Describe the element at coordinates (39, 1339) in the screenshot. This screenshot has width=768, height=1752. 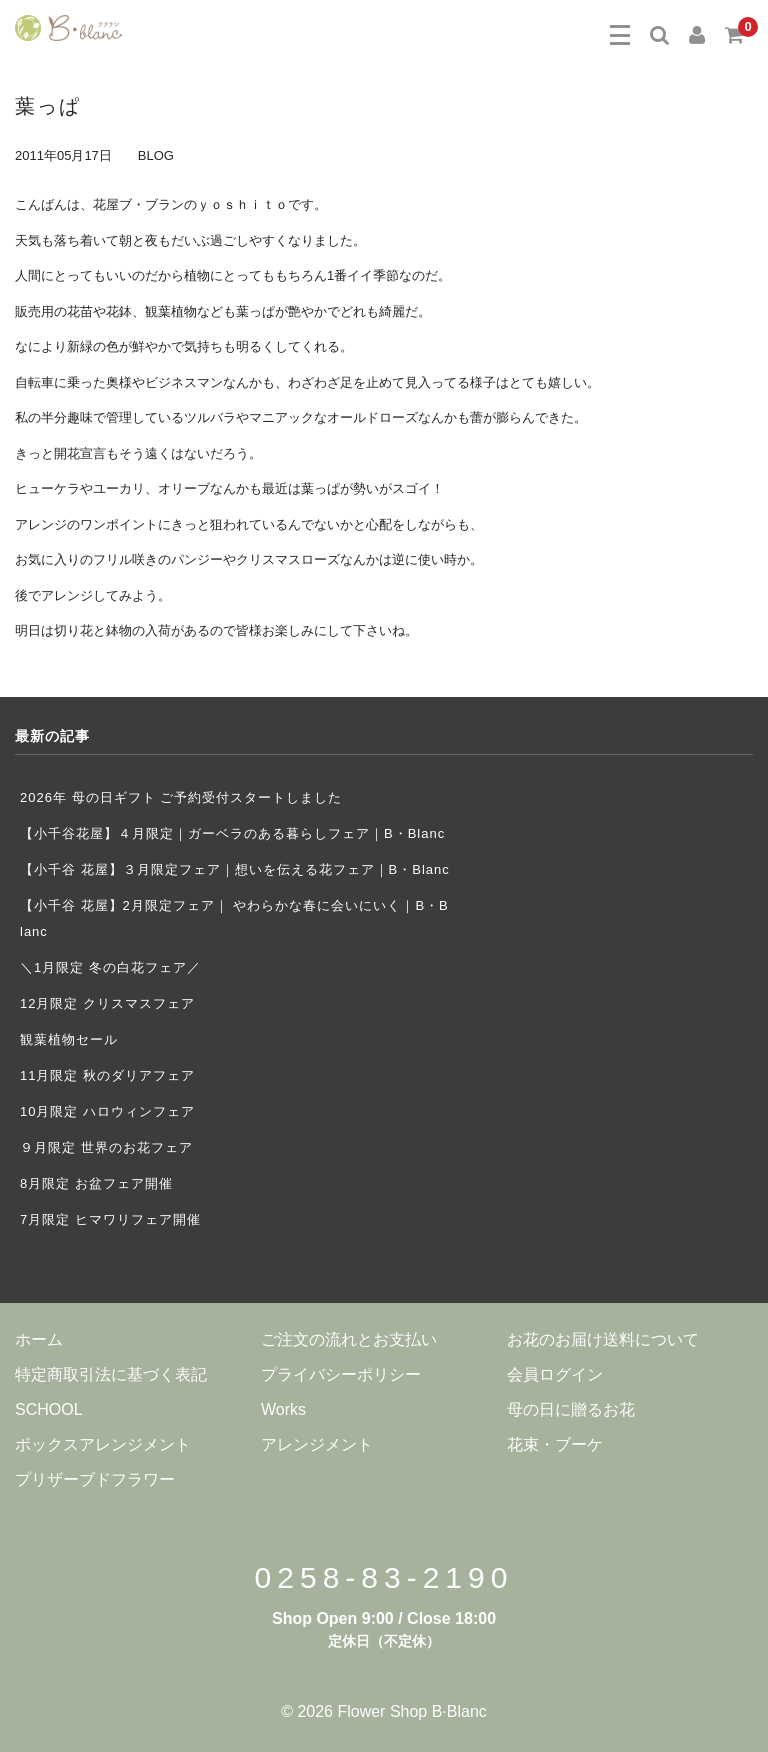
I see `ホーム` at that location.